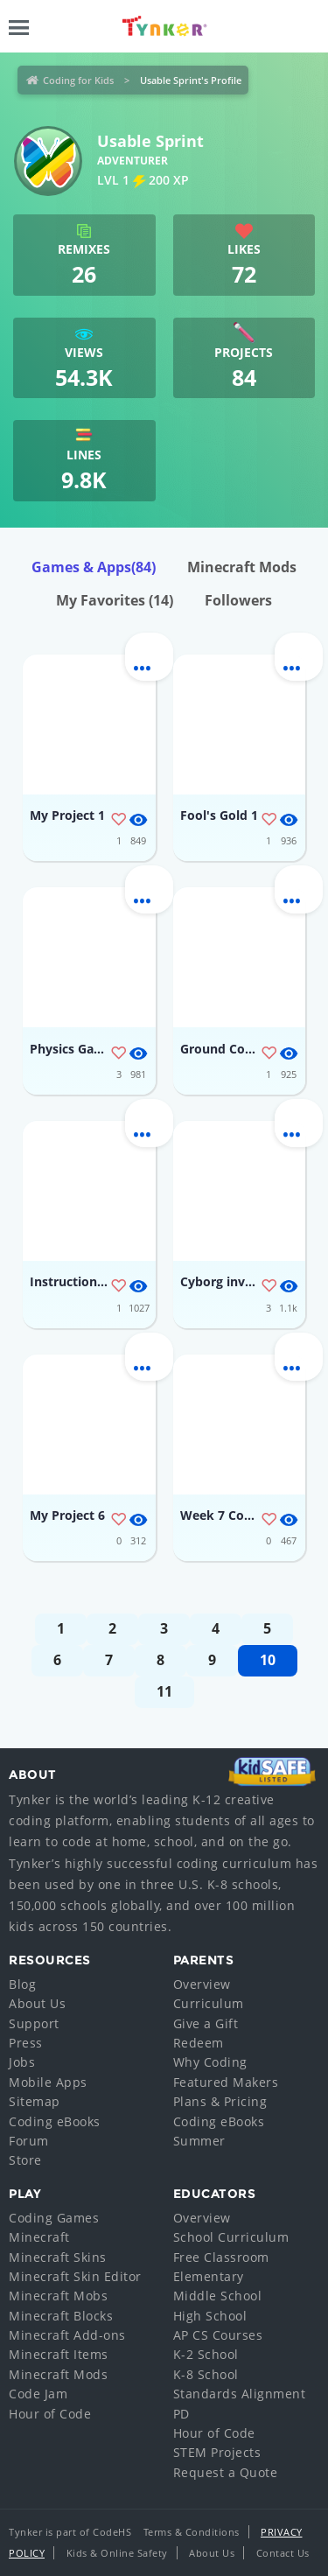 The width and height of the screenshot is (328, 2576). I want to click on Why Coding, so click(210, 2062).